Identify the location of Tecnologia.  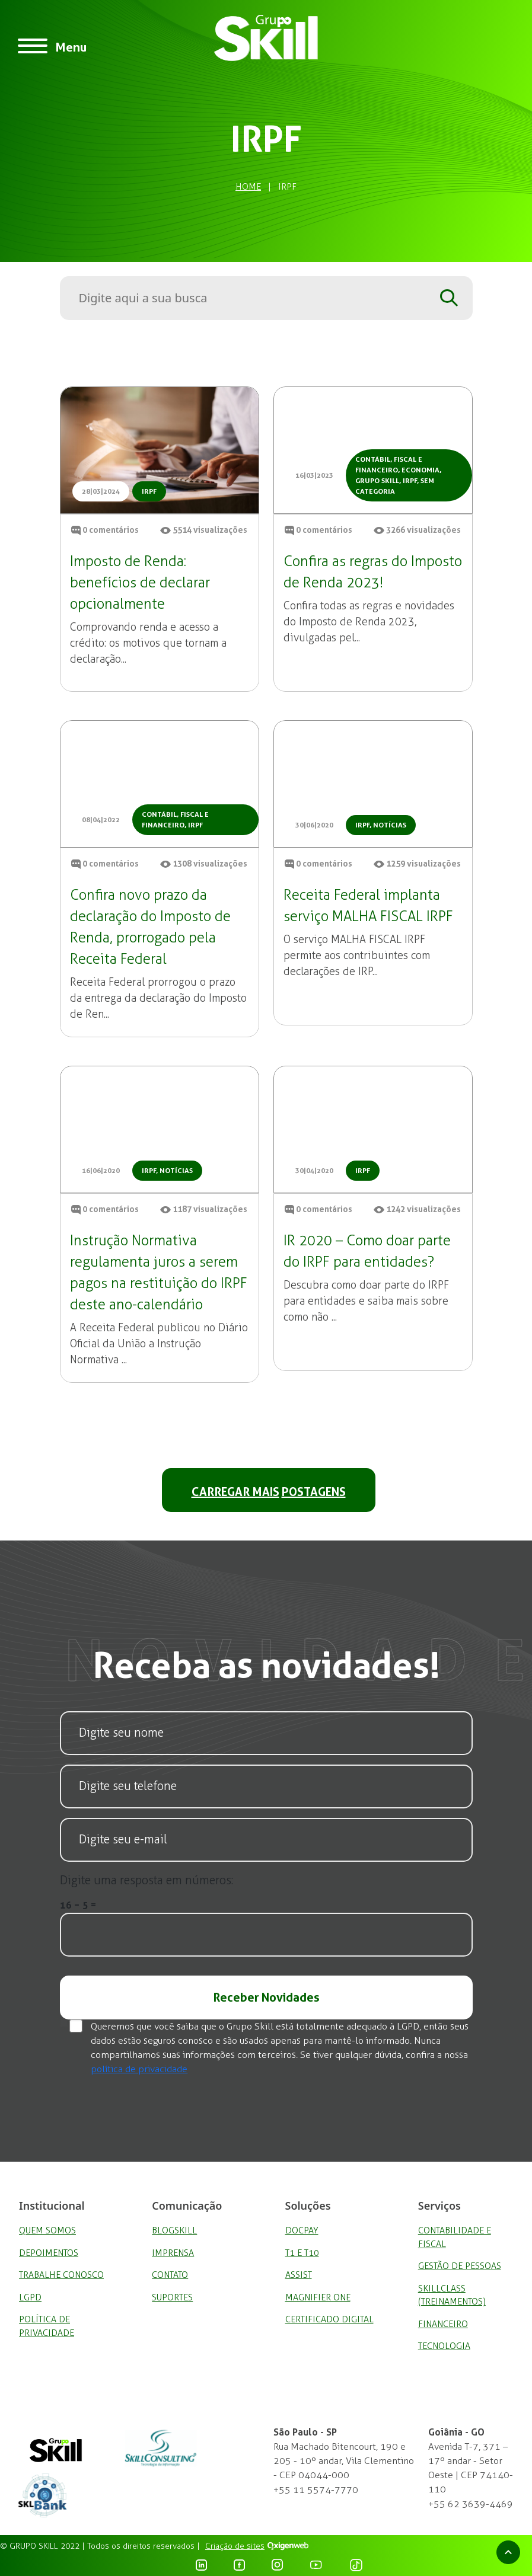
(444, 2346).